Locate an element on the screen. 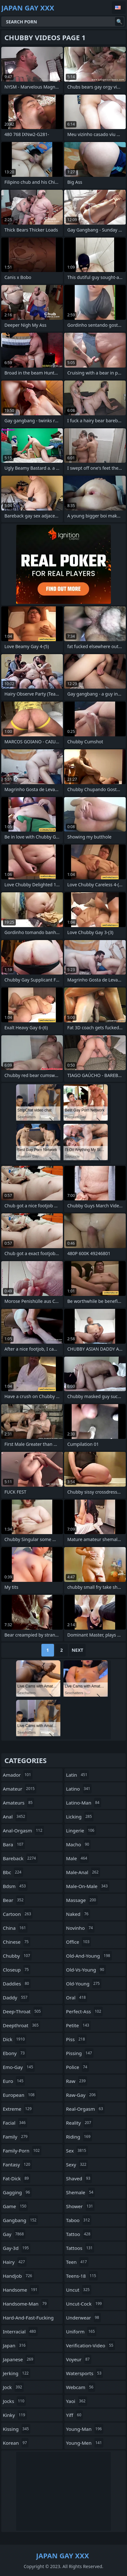 The image size is (127, 2576). euro is located at coordinates (14, 2081).